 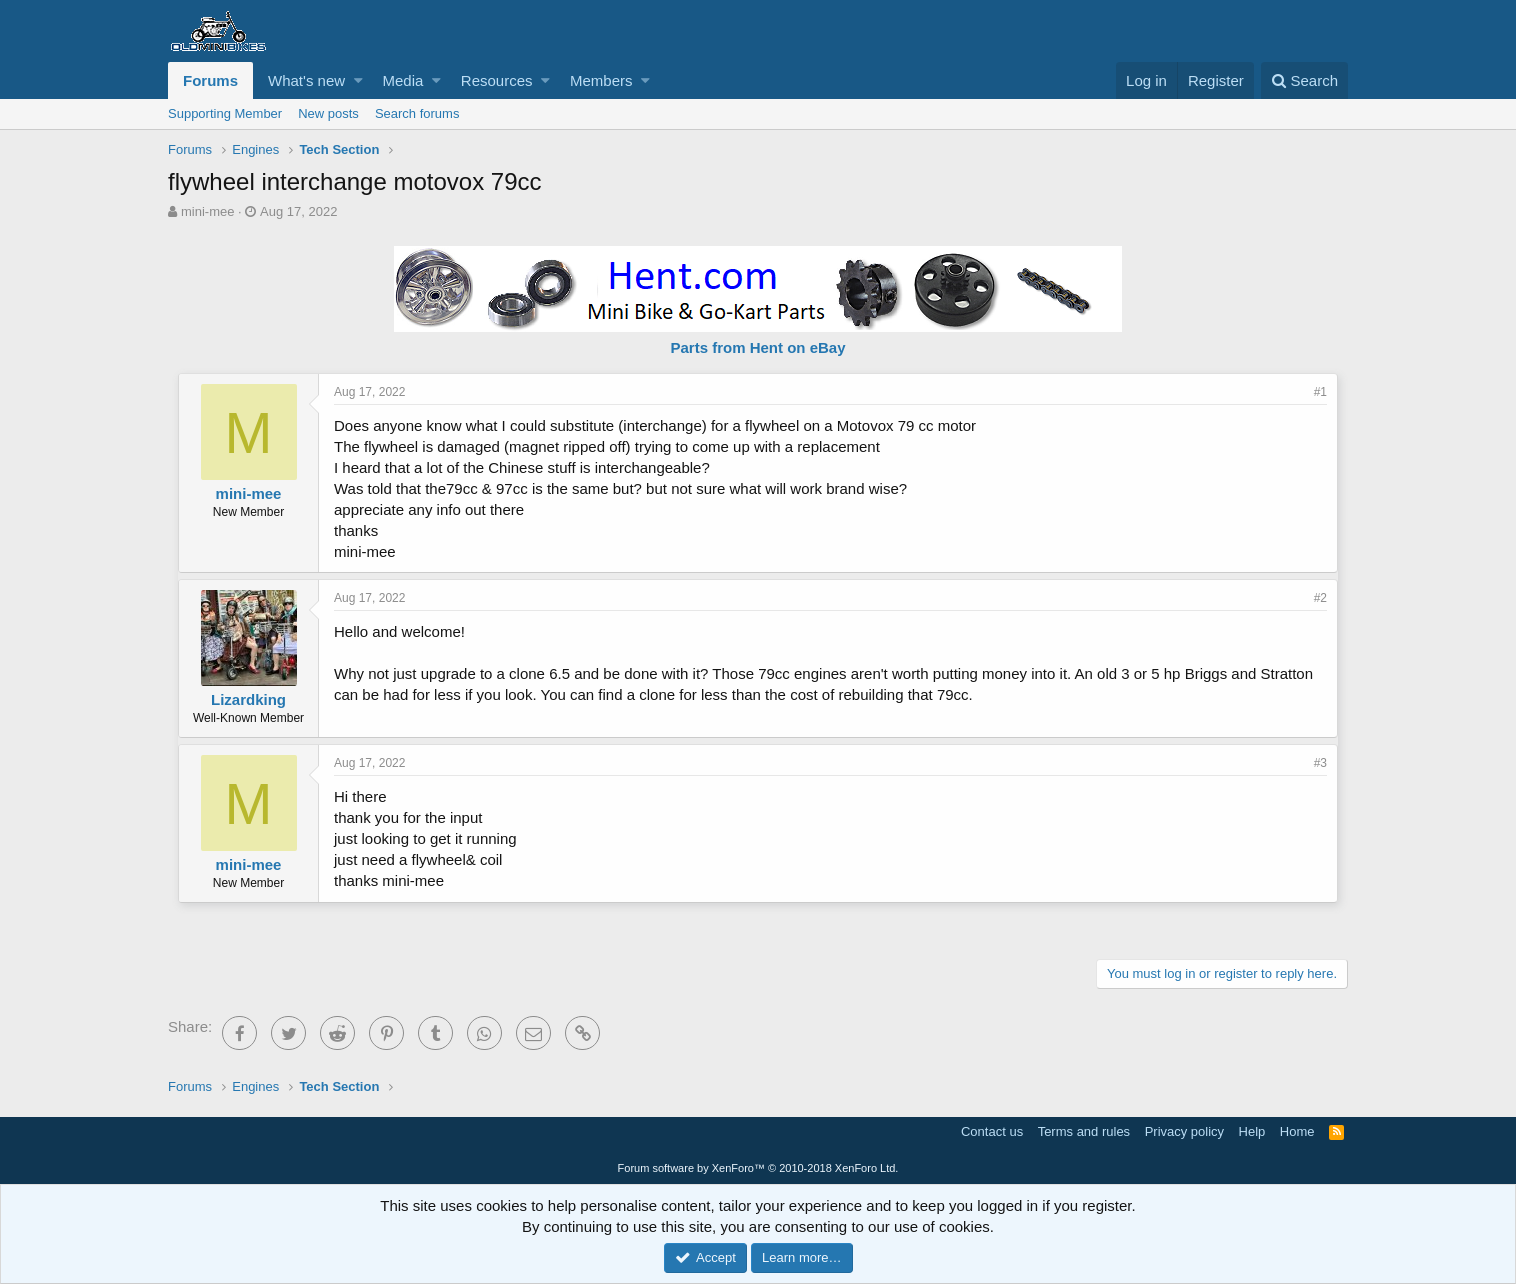 I want to click on Lizardking, so click(x=248, y=699).